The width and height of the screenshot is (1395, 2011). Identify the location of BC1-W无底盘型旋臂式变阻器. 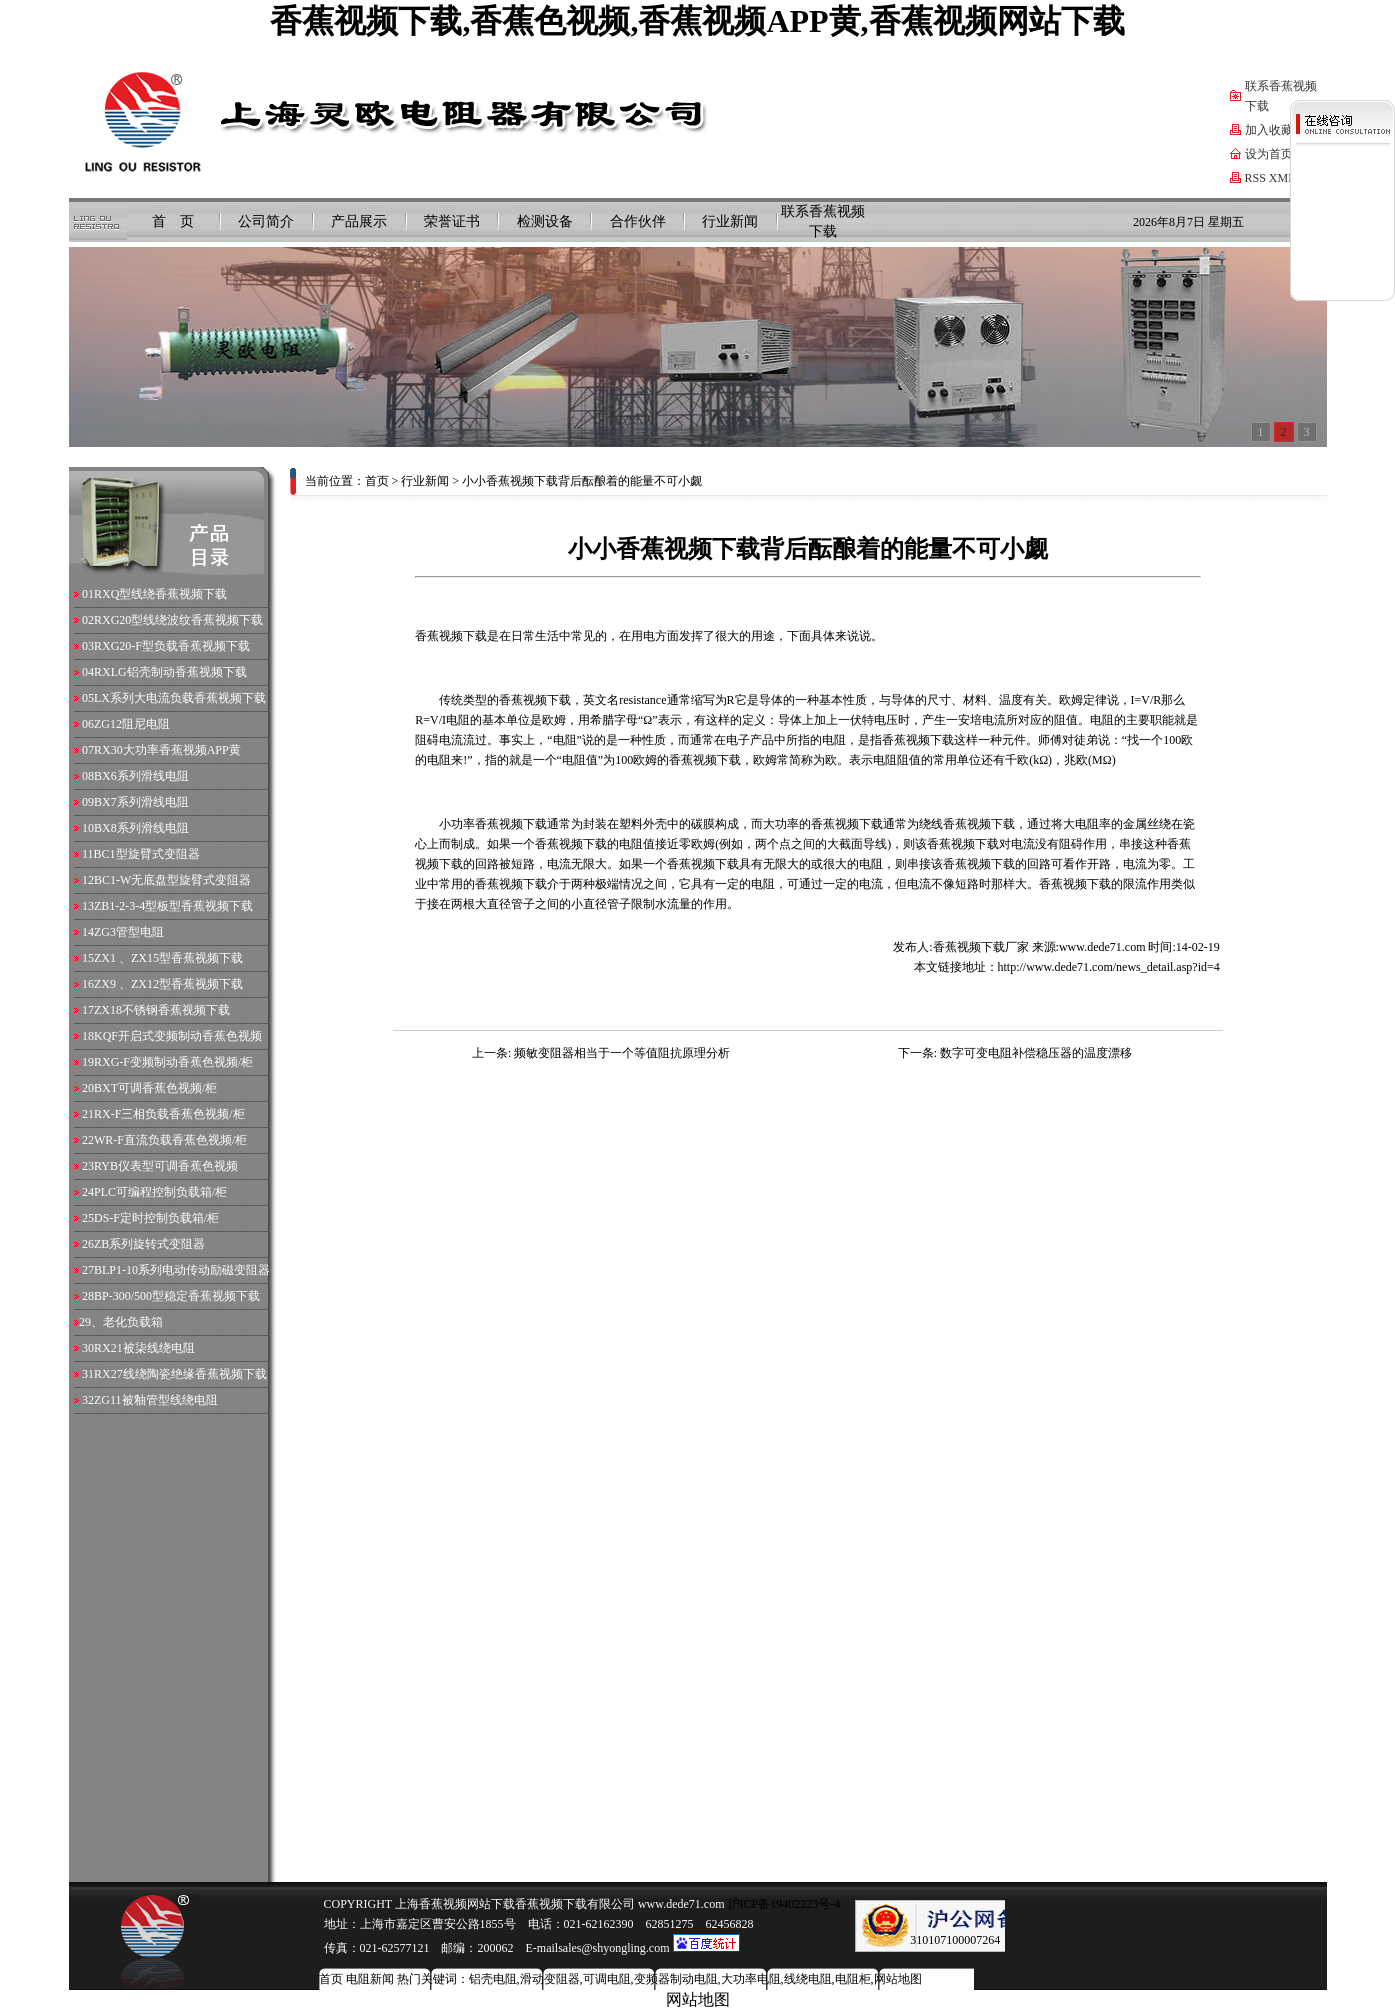
(172, 880).